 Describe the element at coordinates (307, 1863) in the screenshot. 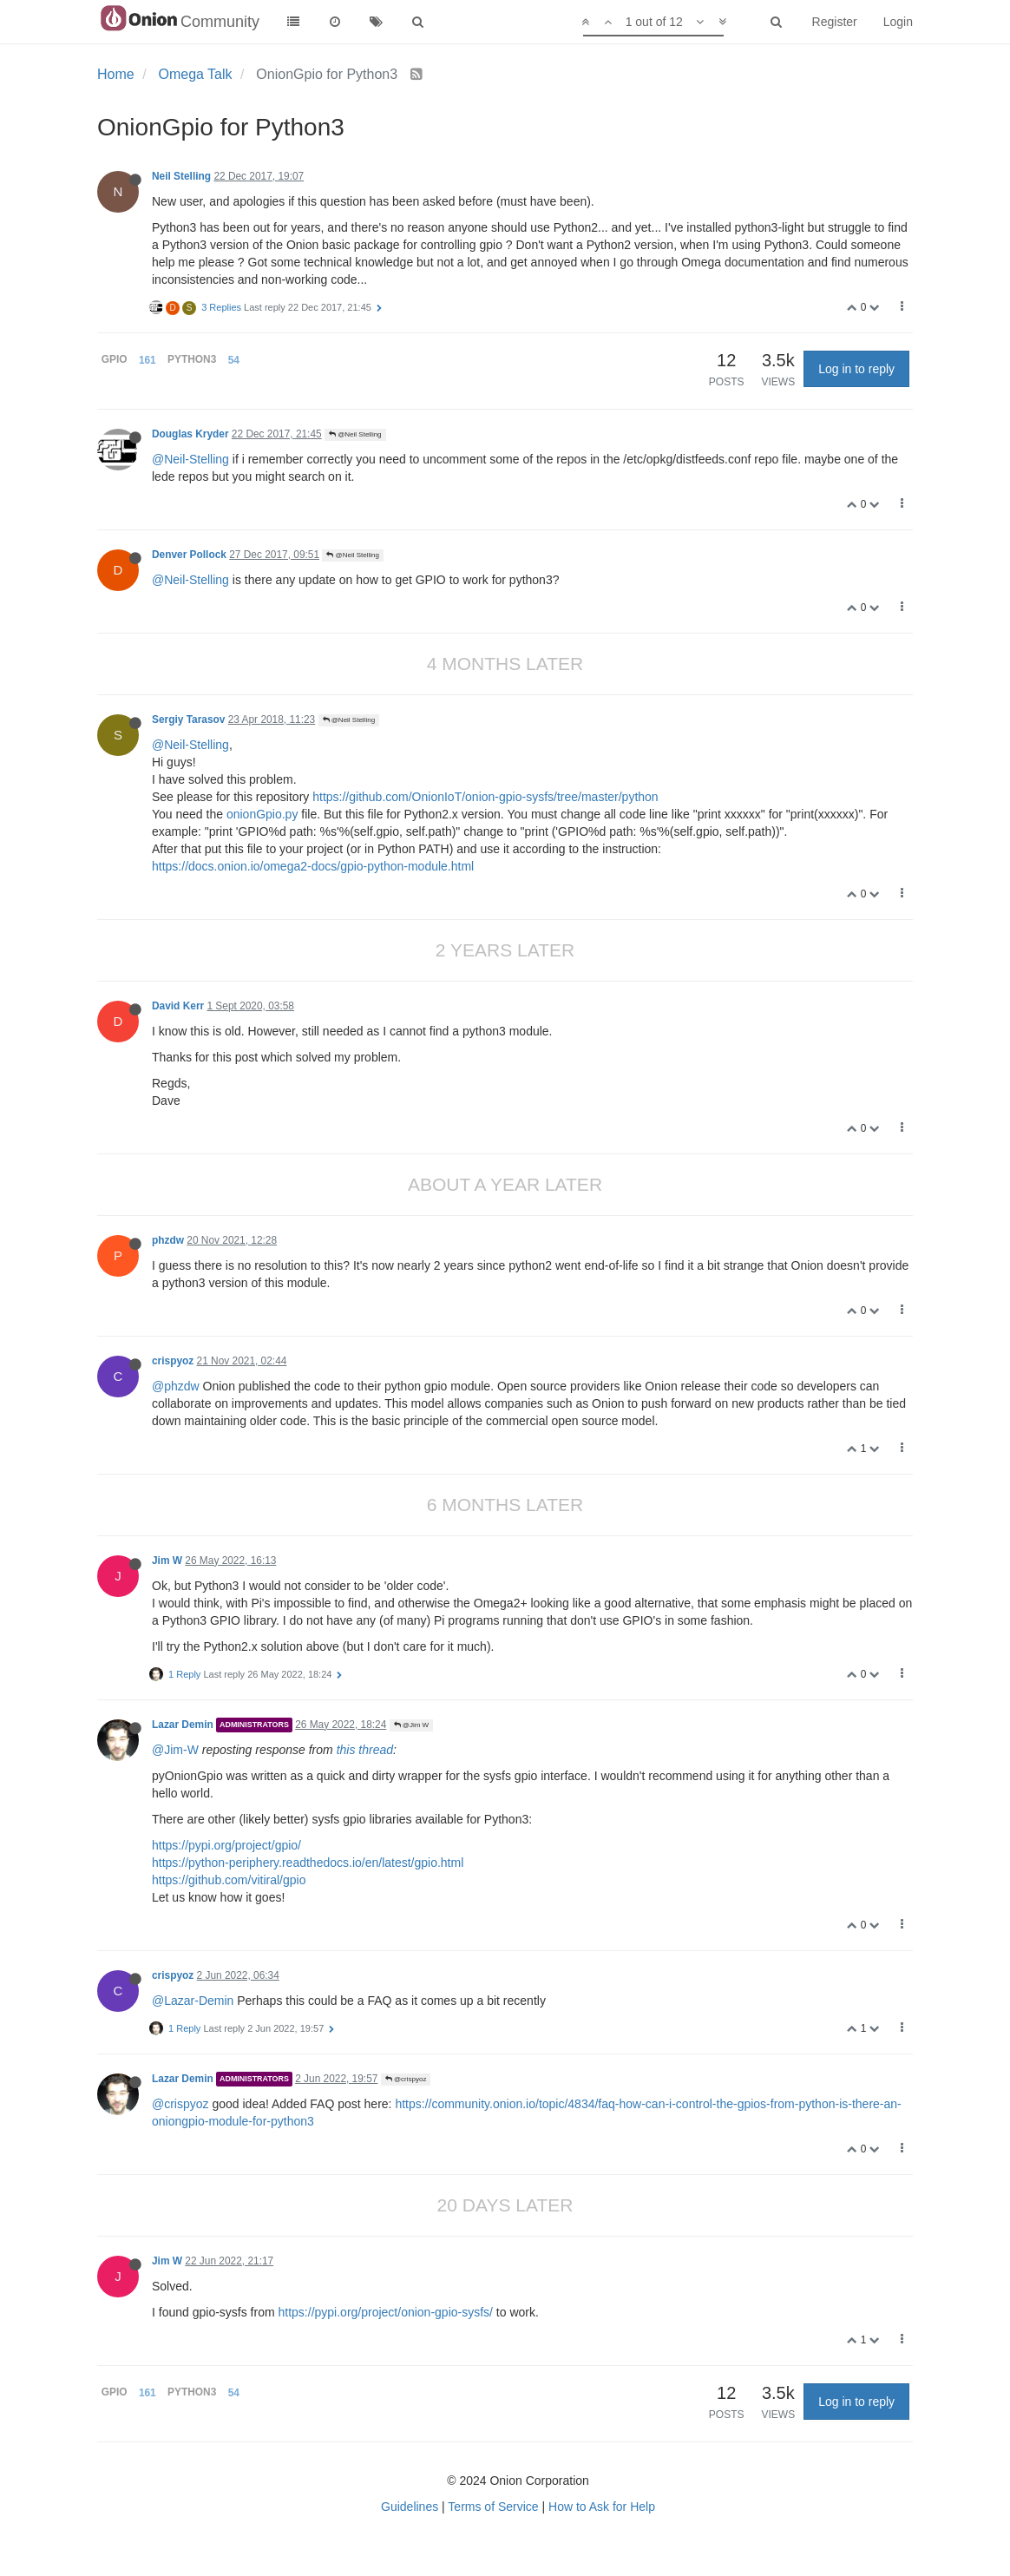

I see `https://python-periphery.readthedocs.io/en/latest/gpio.html` at that location.